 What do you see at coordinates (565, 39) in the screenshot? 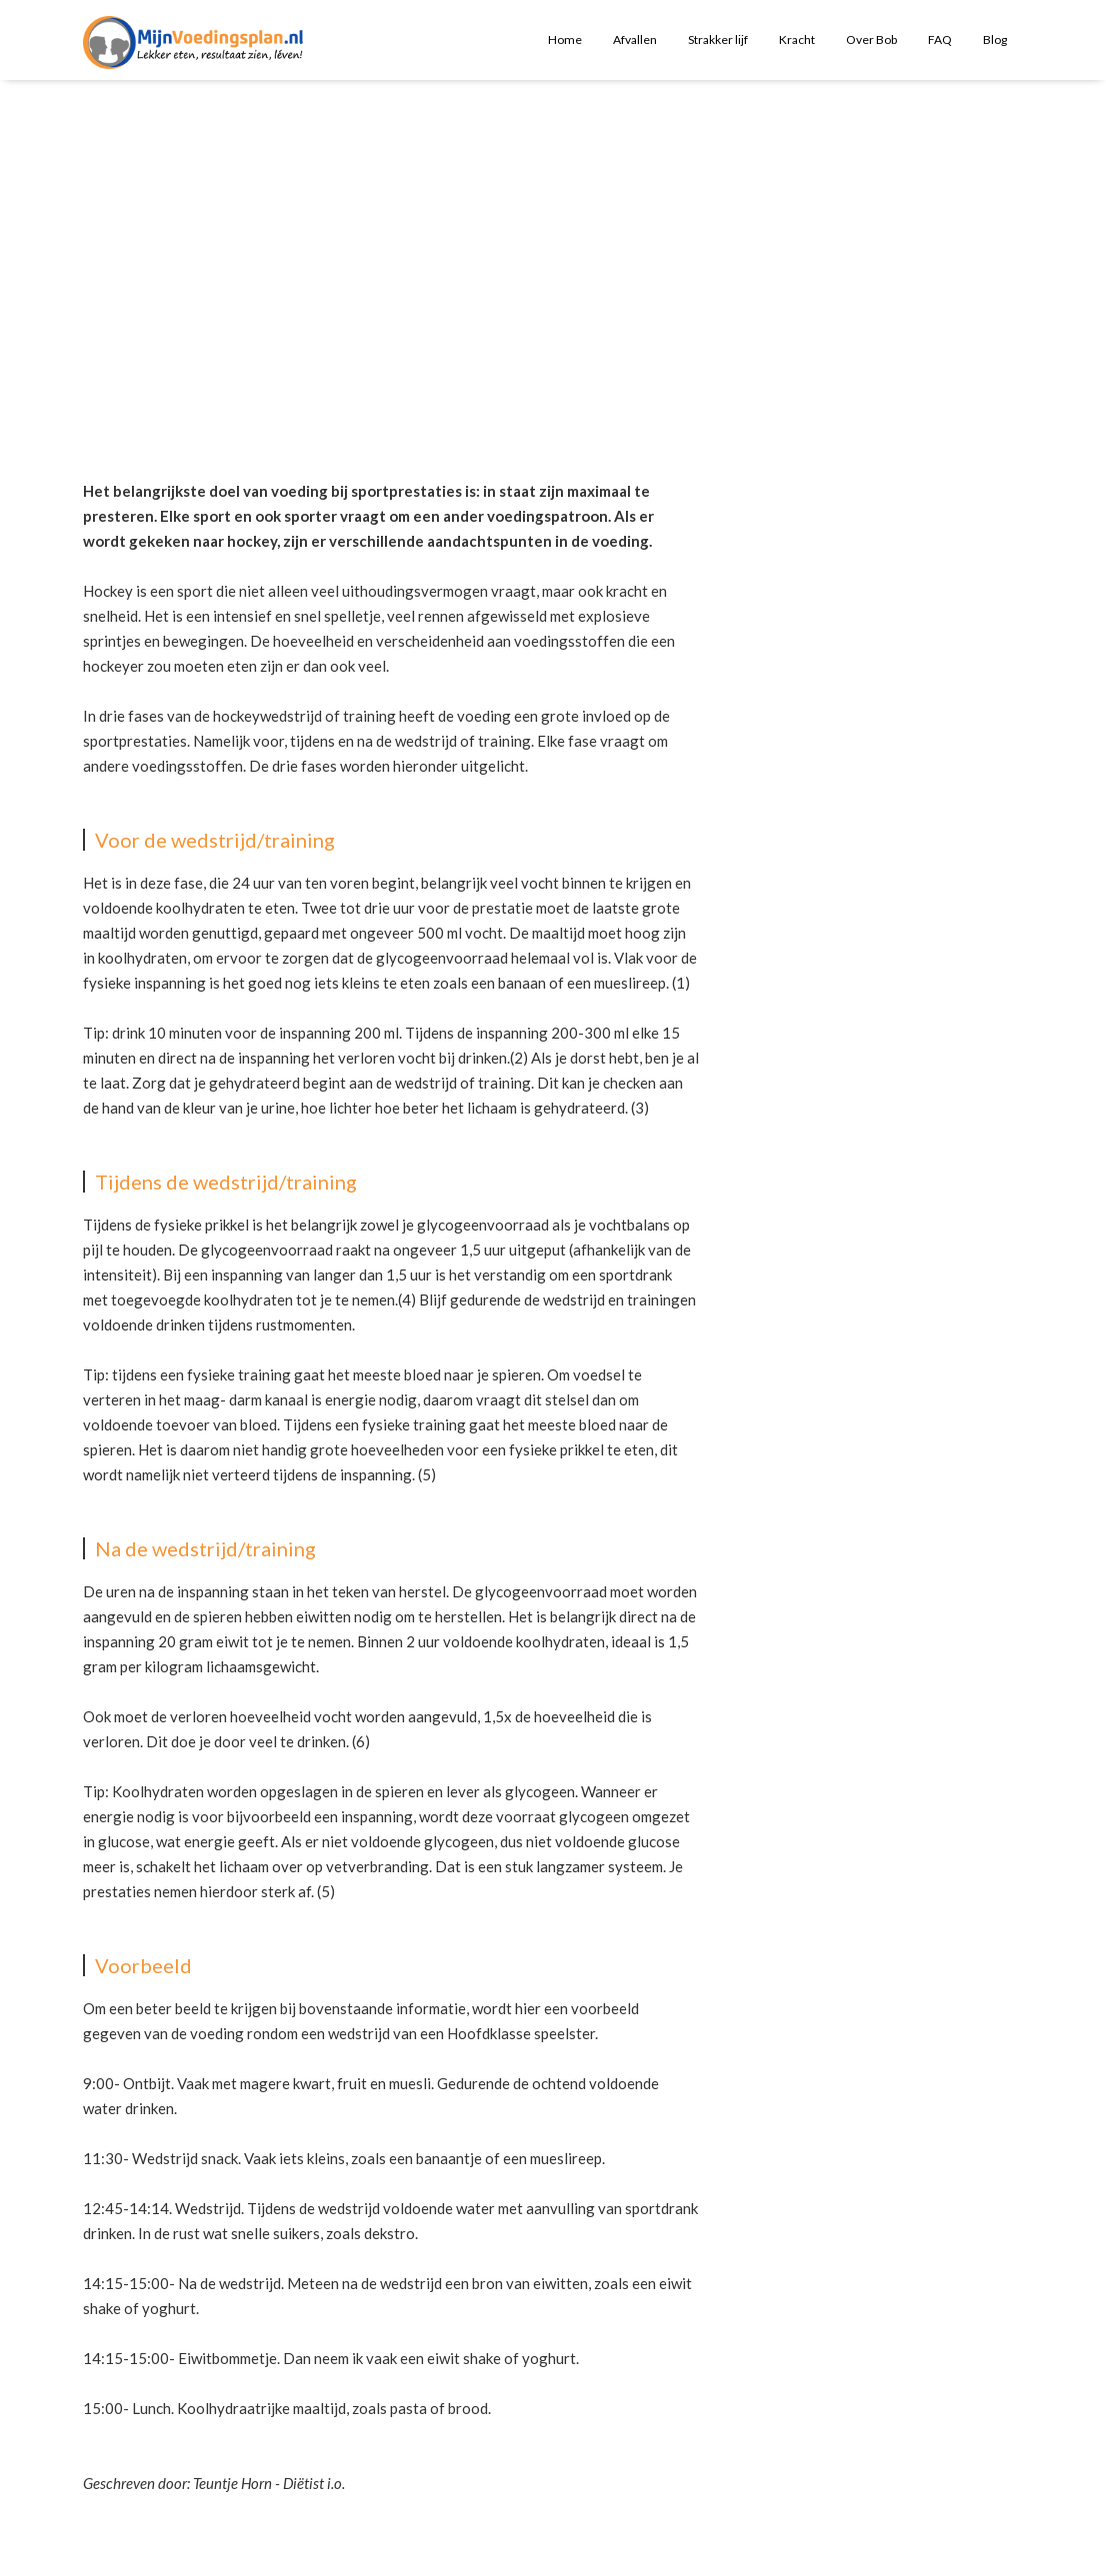
I see `Home` at bounding box center [565, 39].